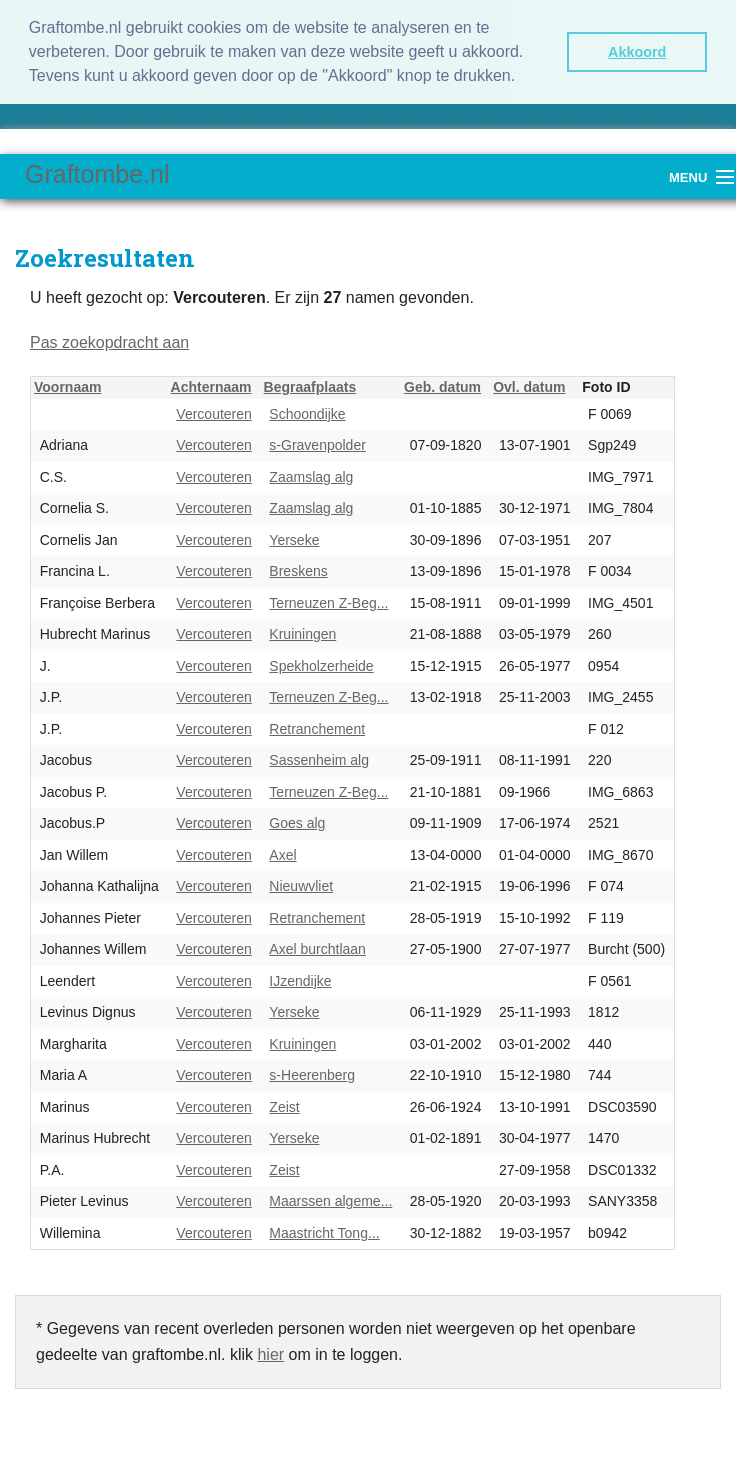  What do you see at coordinates (321, 666) in the screenshot?
I see `Spekholzerheide` at bounding box center [321, 666].